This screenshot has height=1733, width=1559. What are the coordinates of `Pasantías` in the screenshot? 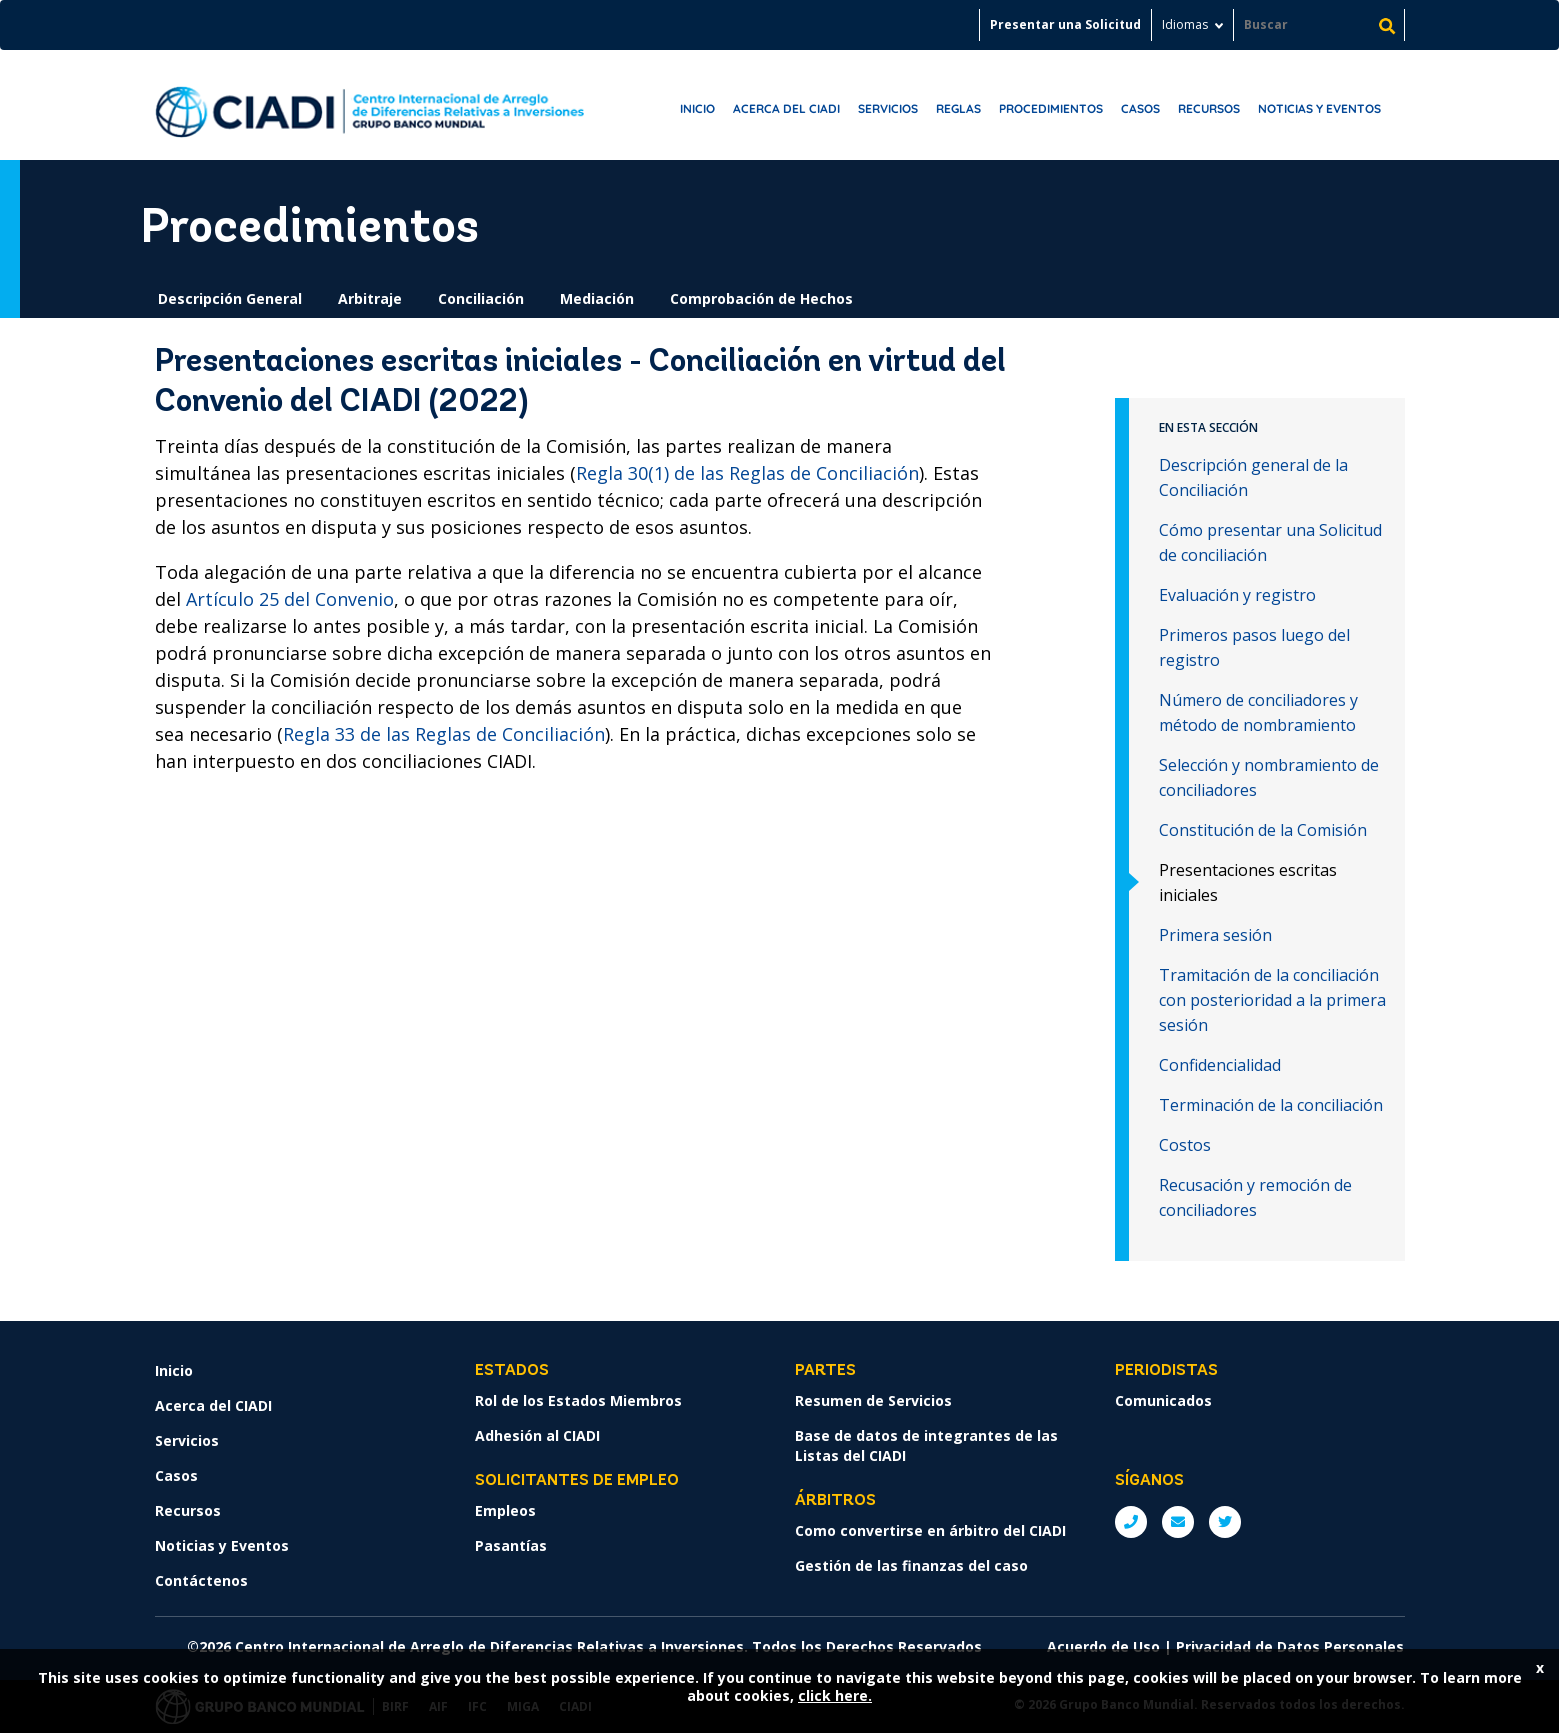 It's located at (511, 1545).